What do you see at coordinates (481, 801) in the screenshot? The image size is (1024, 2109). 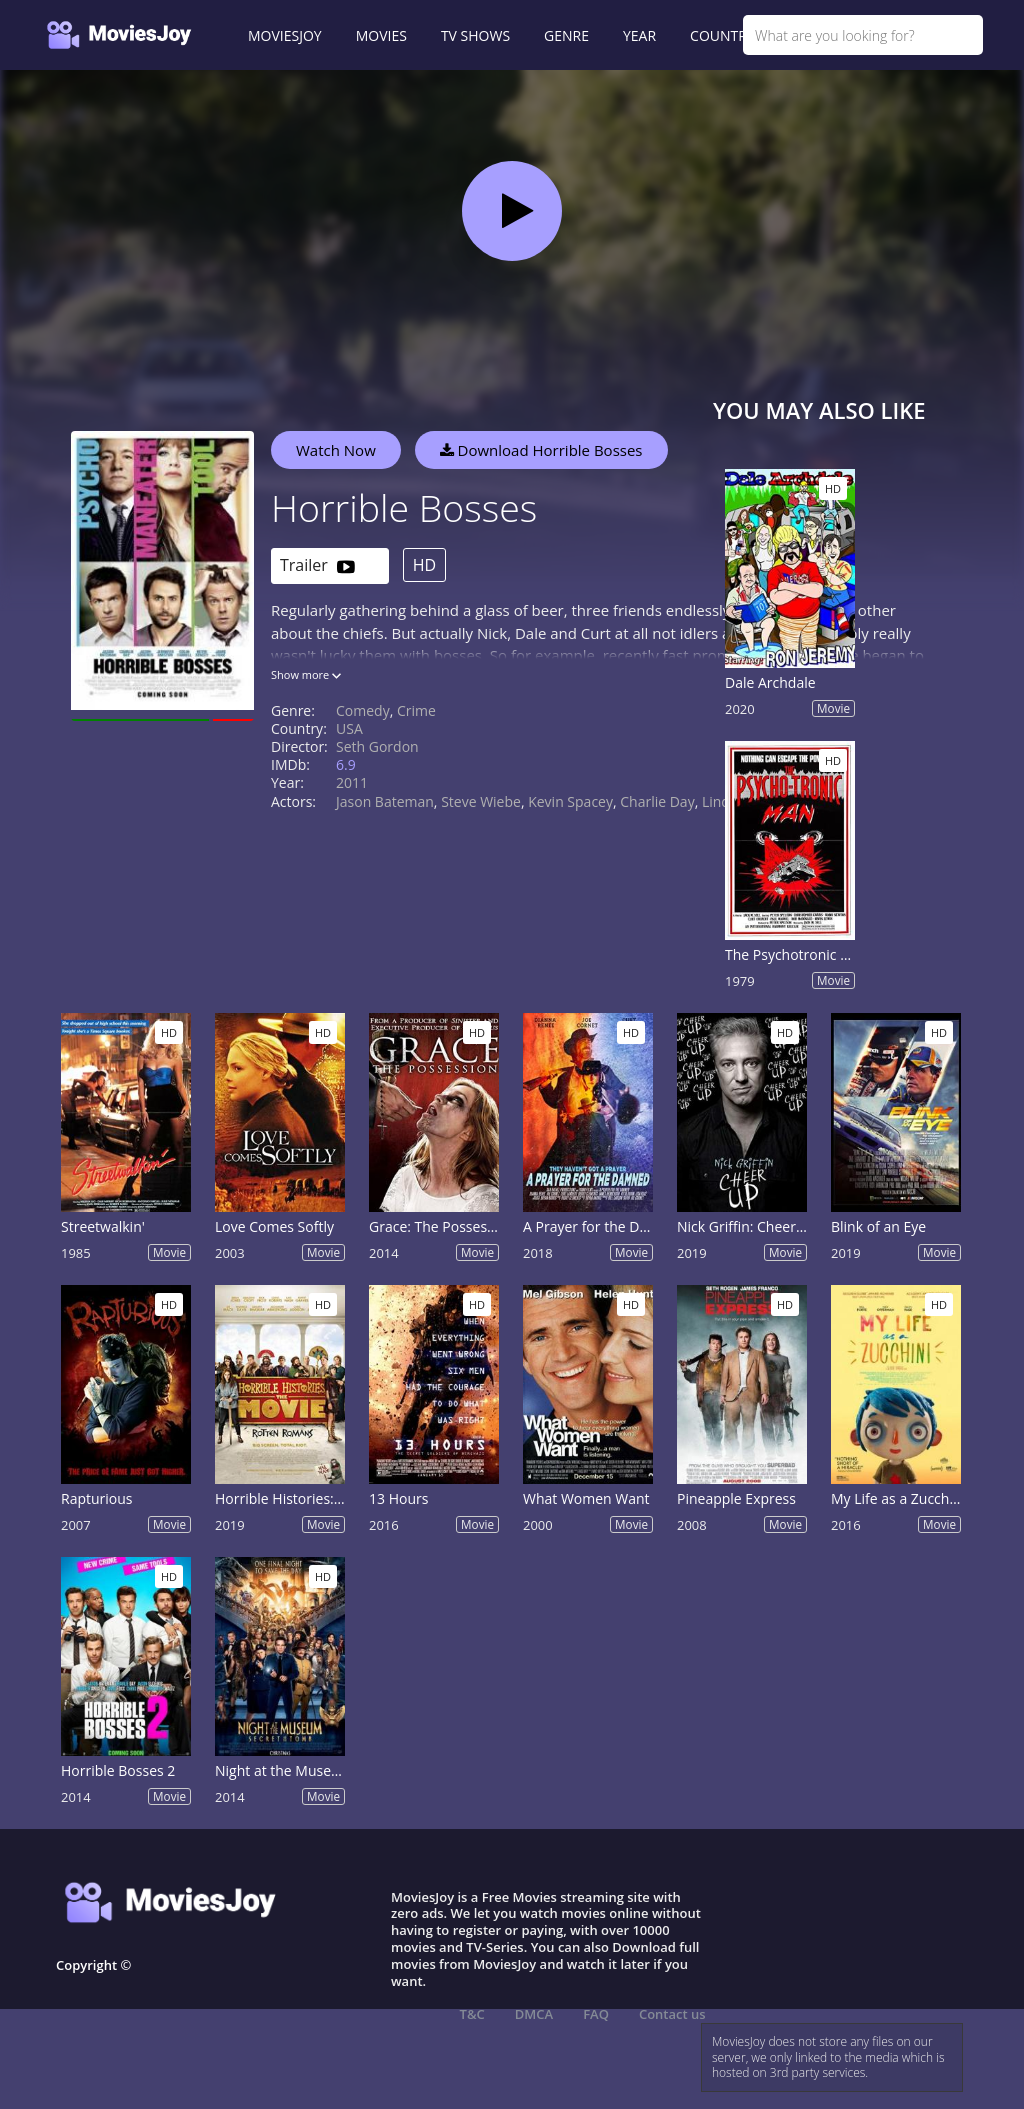 I see `Steve Wiebe` at bounding box center [481, 801].